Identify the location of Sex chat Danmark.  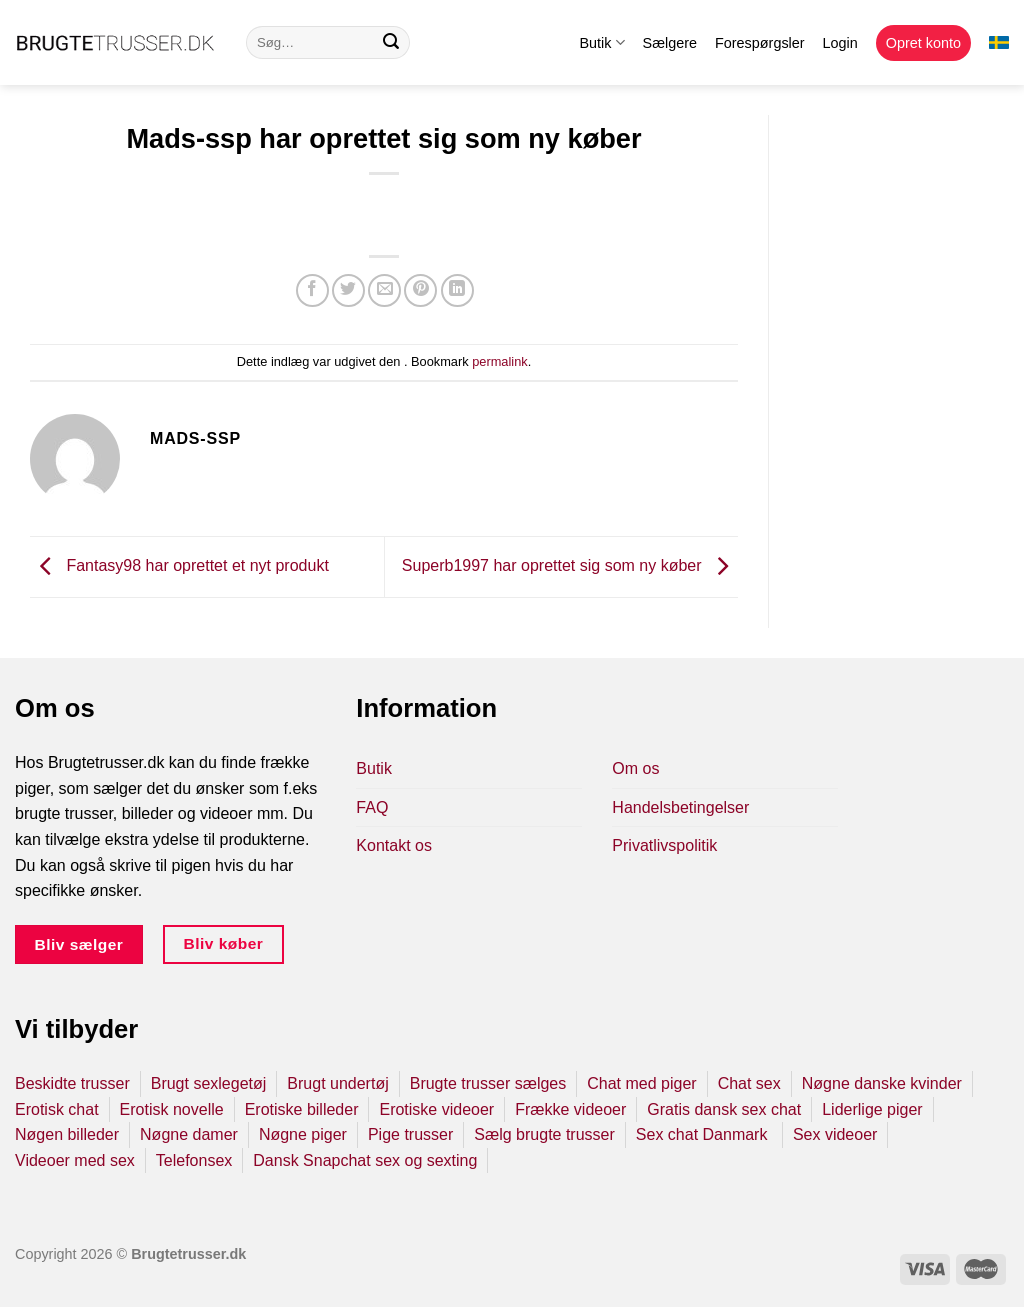
(704, 1134).